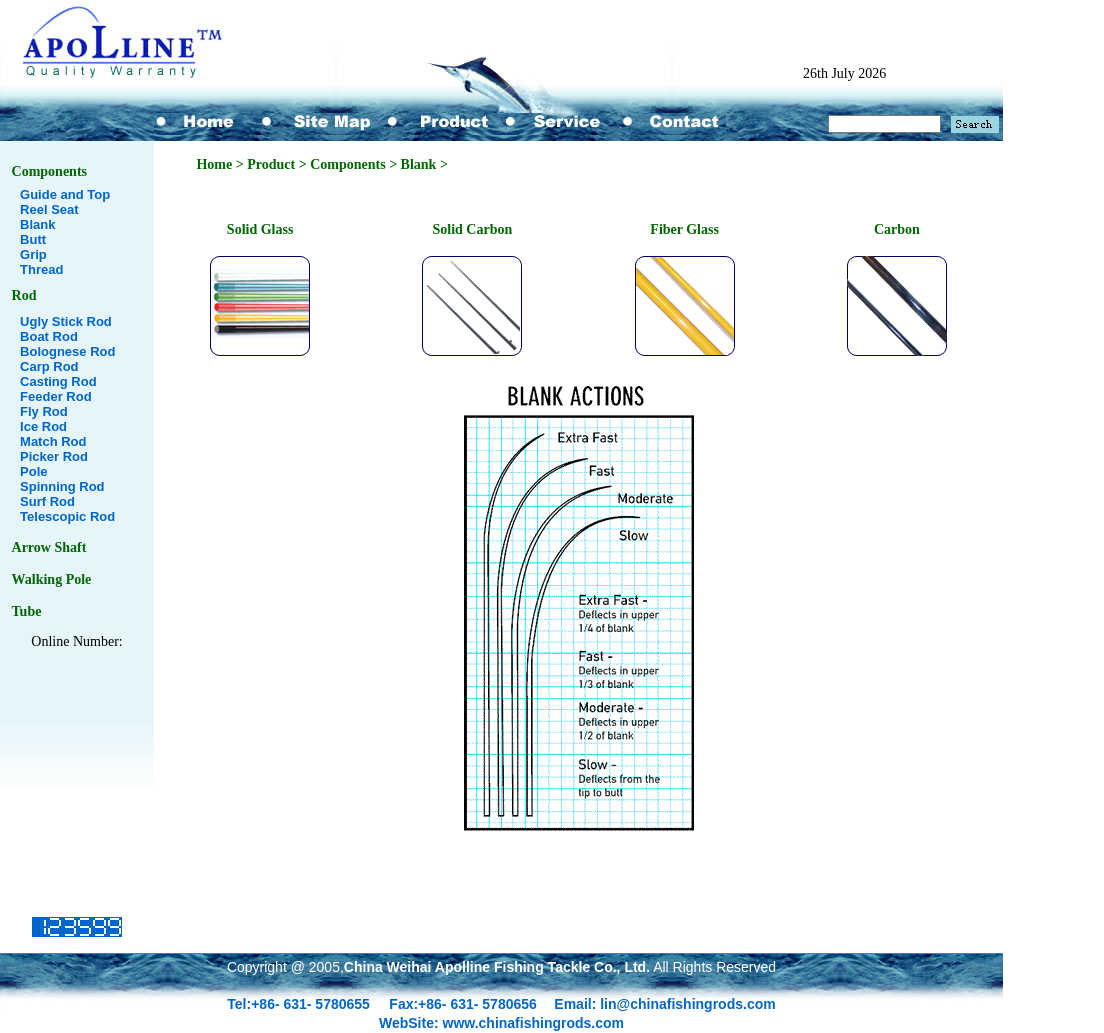 The image size is (1104, 1033). Describe the element at coordinates (41, 269) in the screenshot. I see `Thread` at that location.